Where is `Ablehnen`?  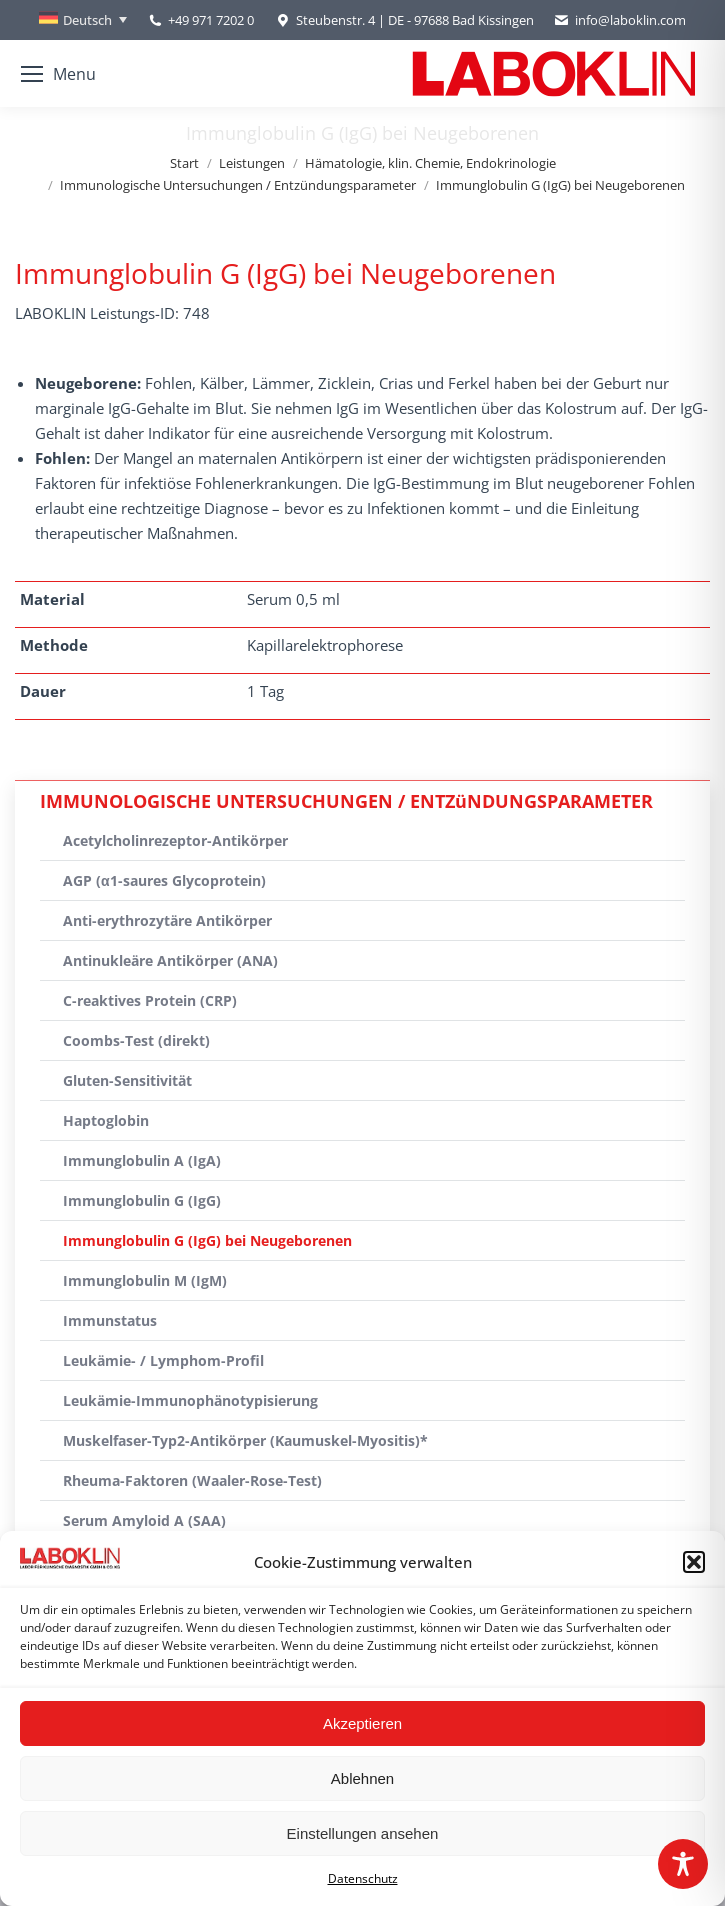
Ablehnen is located at coordinates (362, 1778).